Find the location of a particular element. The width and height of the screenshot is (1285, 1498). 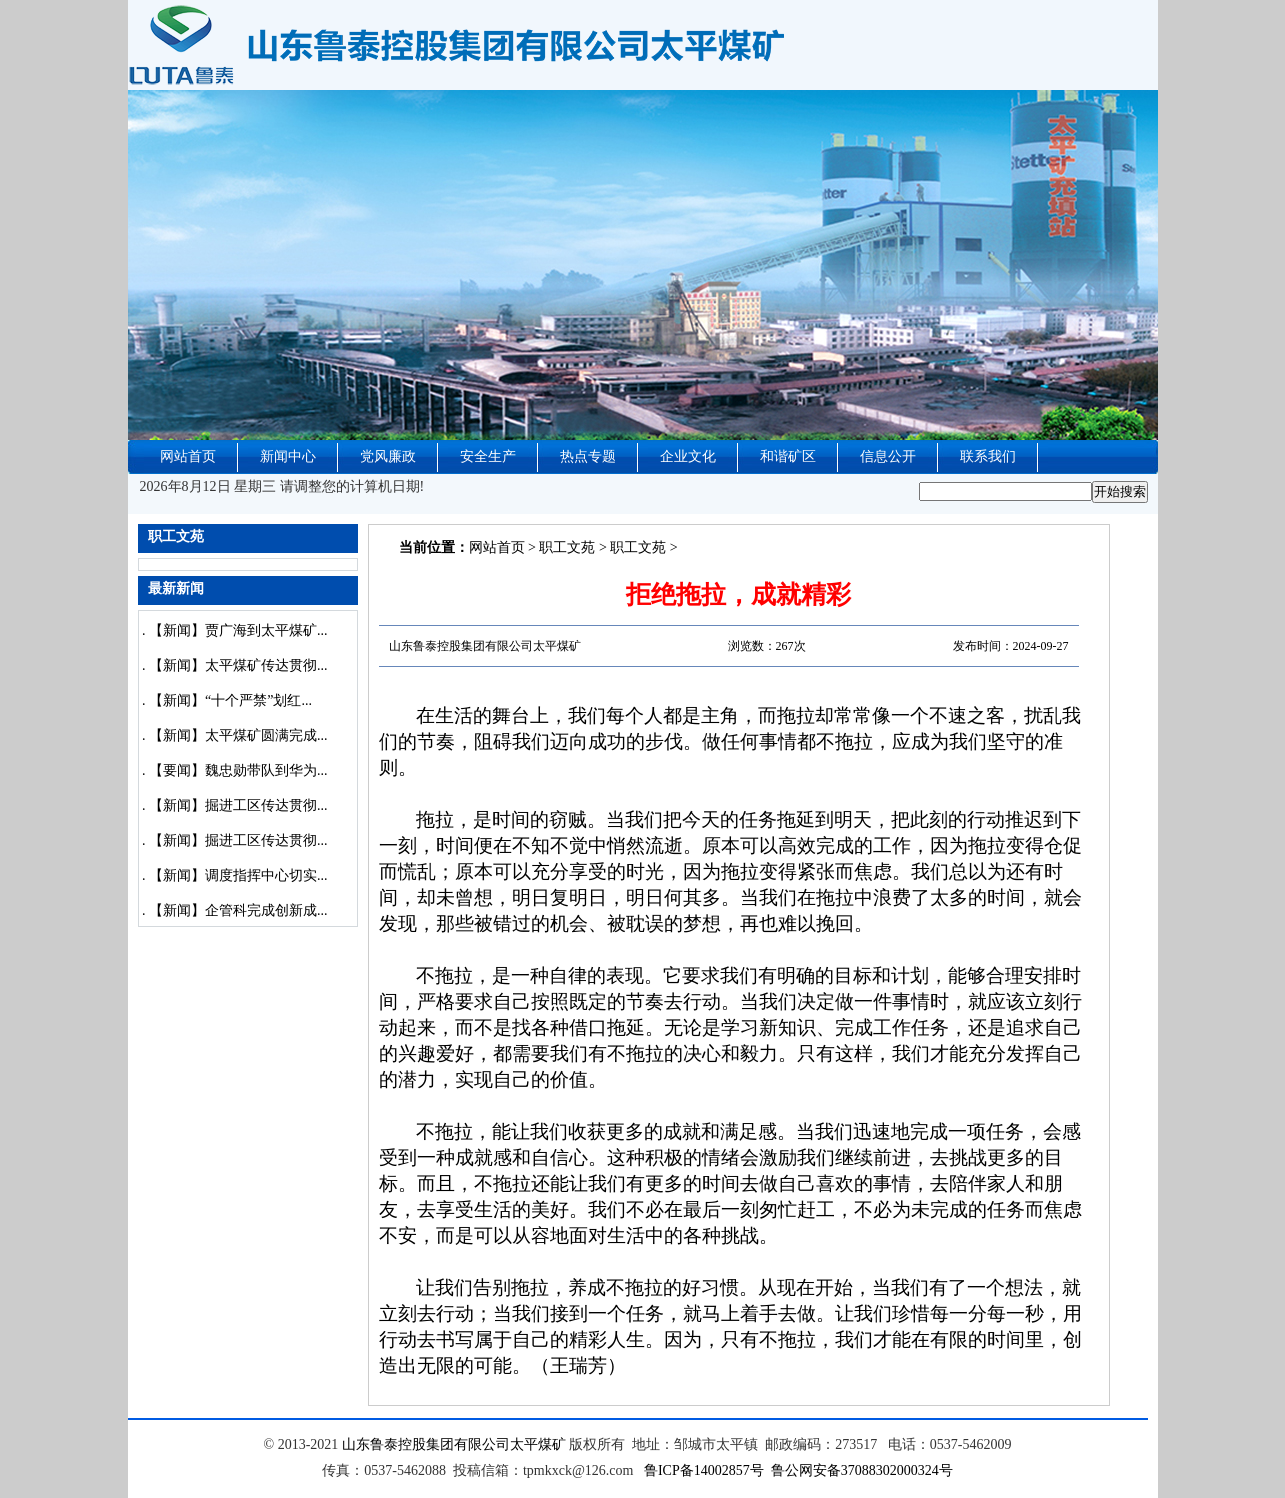

安全生产 is located at coordinates (488, 456).